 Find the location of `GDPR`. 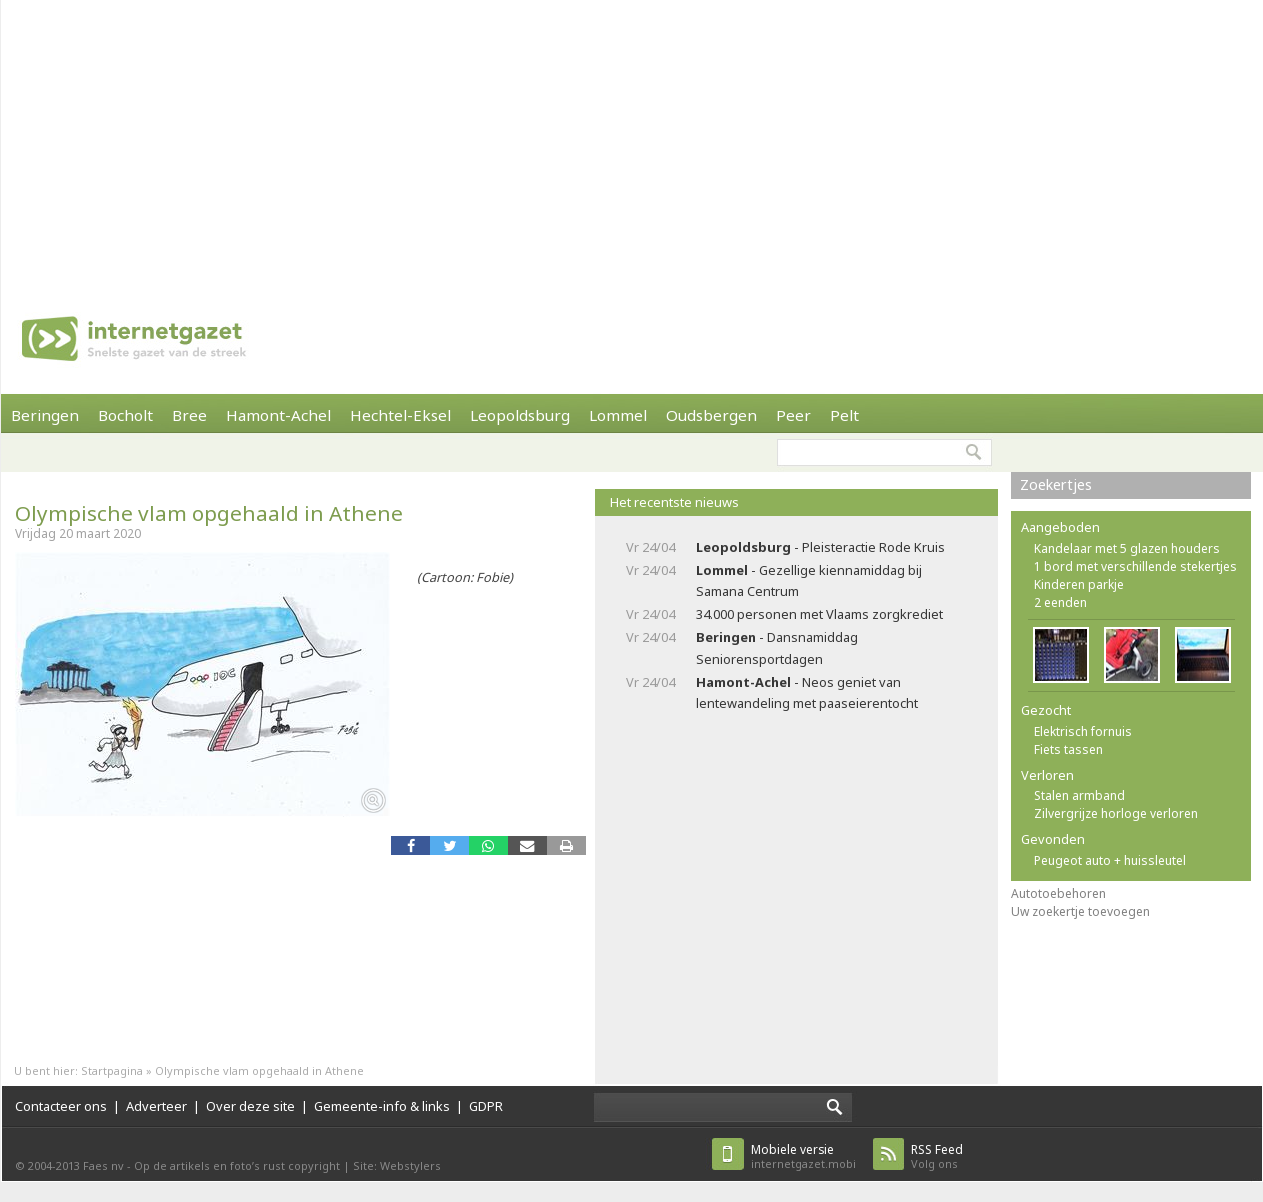

GDPR is located at coordinates (486, 1106).